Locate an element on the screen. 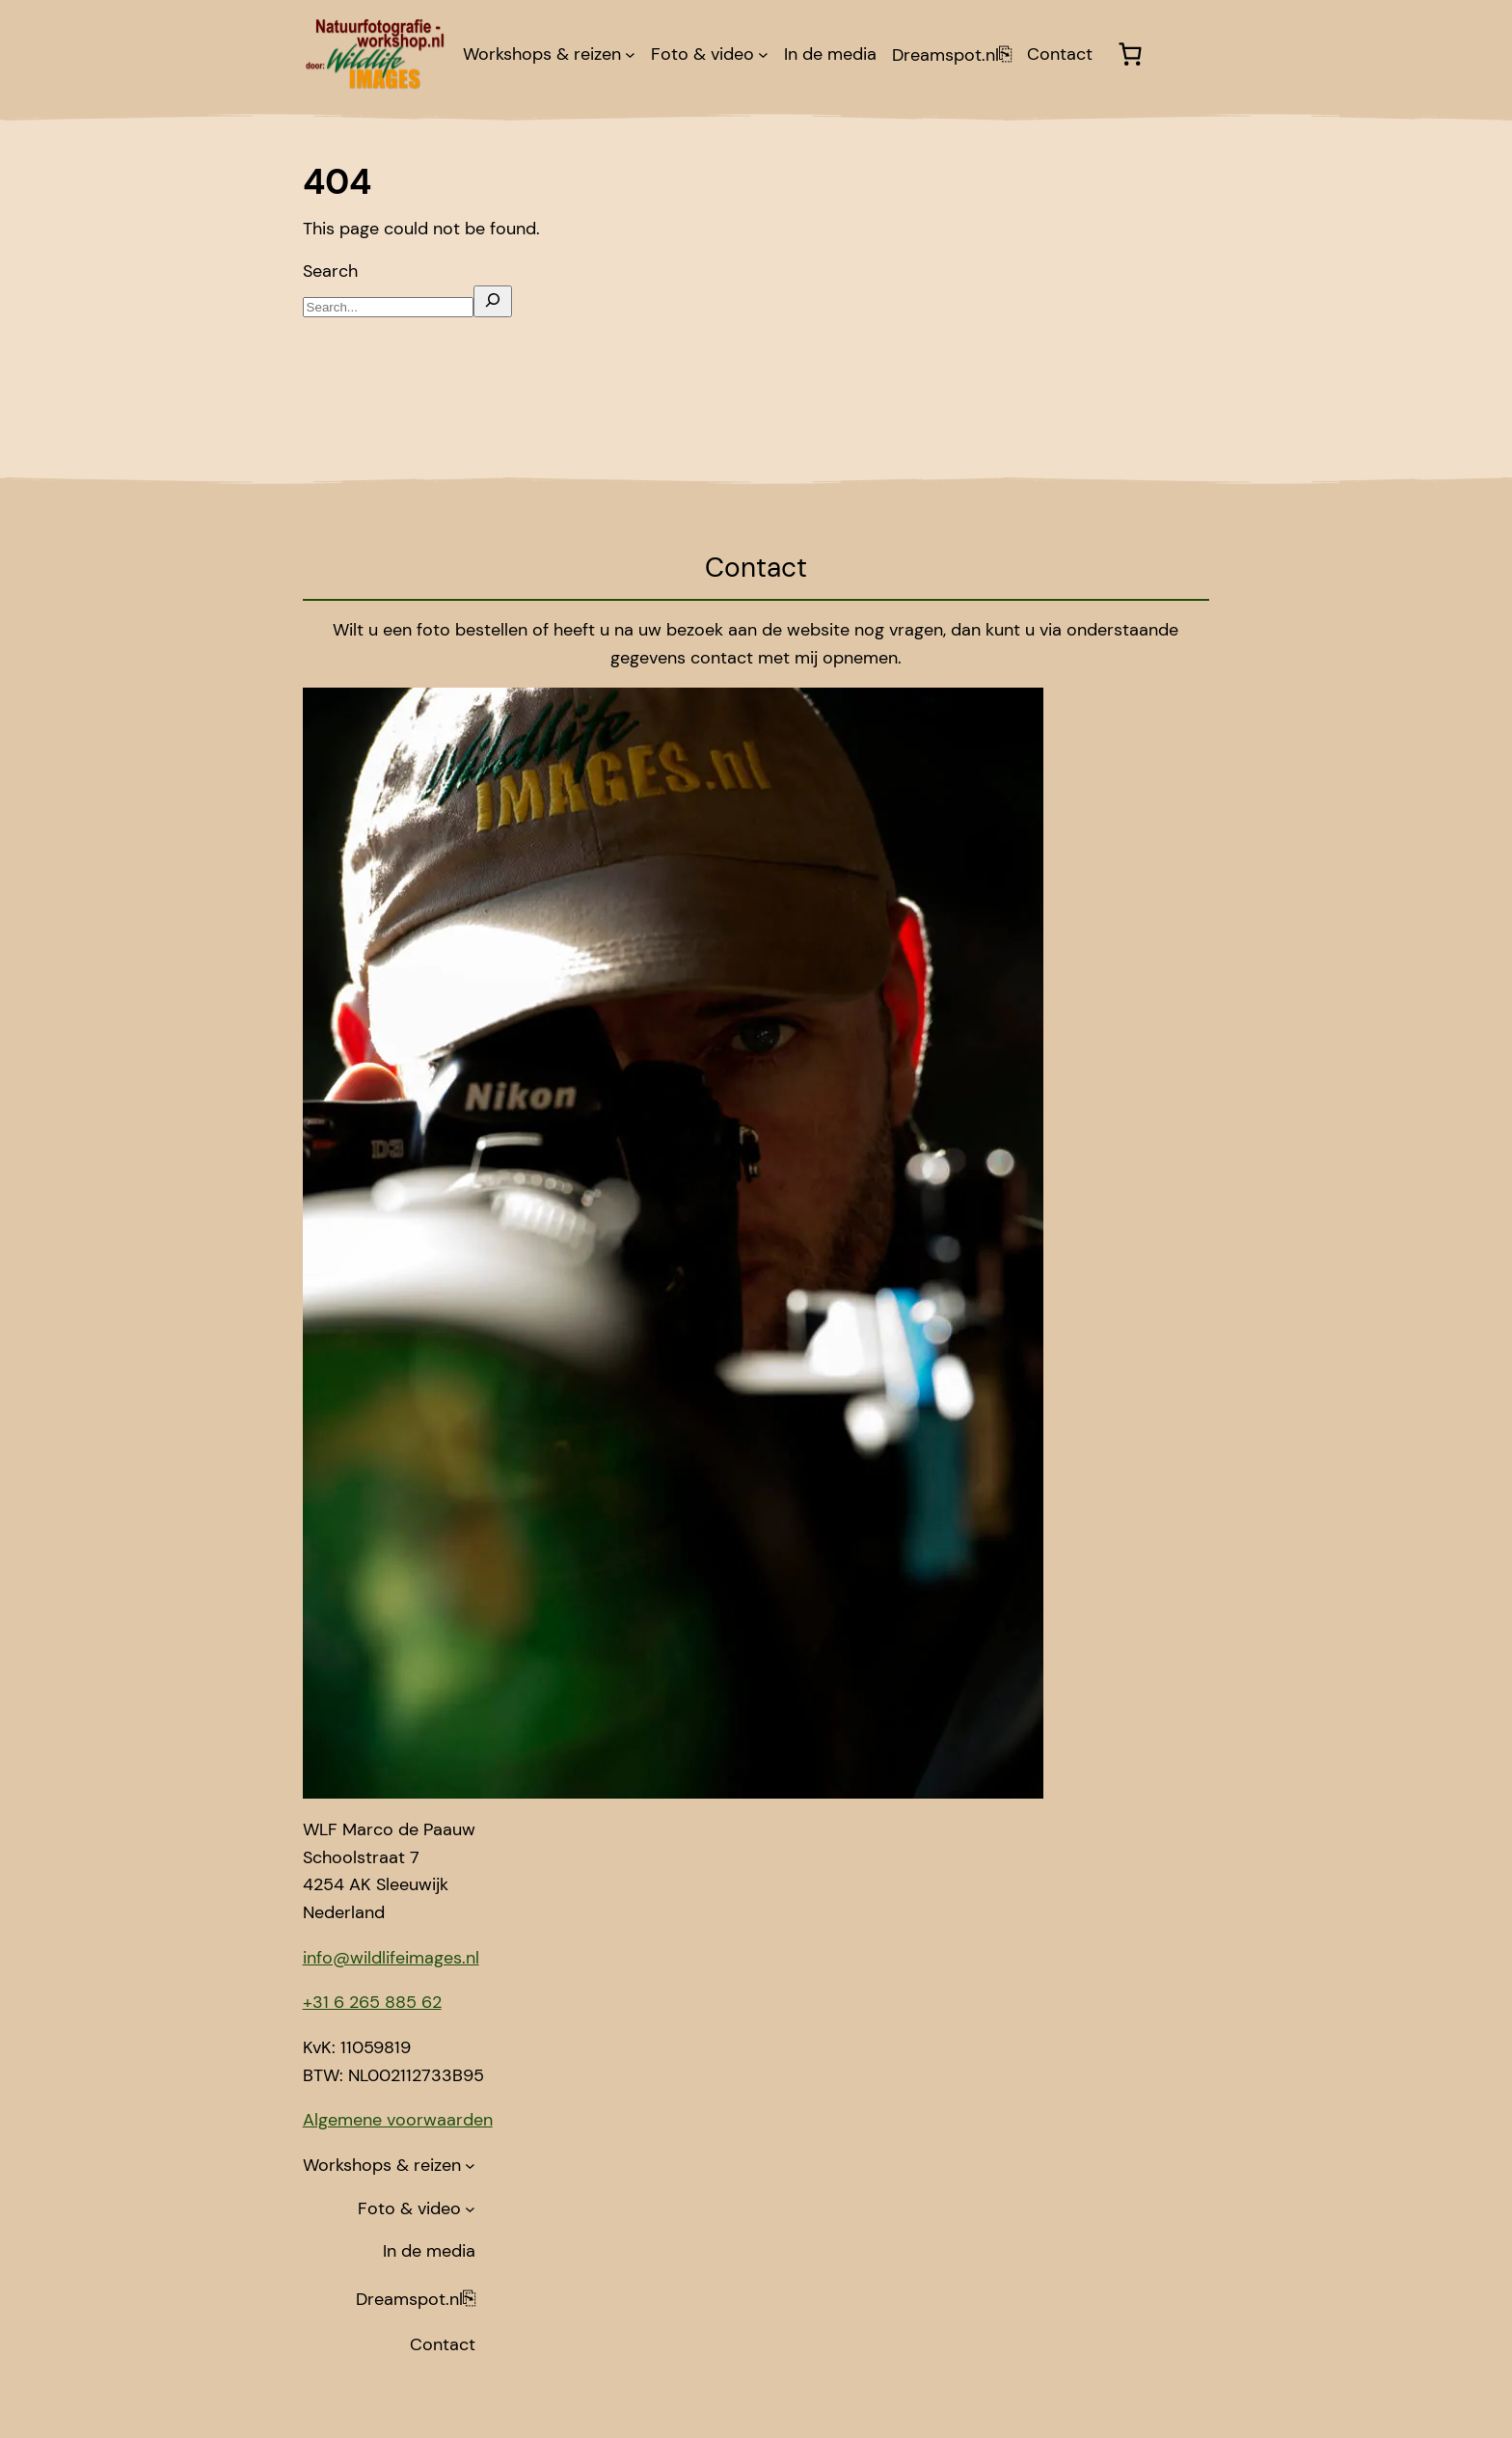  [Search] is located at coordinates (492, 301).